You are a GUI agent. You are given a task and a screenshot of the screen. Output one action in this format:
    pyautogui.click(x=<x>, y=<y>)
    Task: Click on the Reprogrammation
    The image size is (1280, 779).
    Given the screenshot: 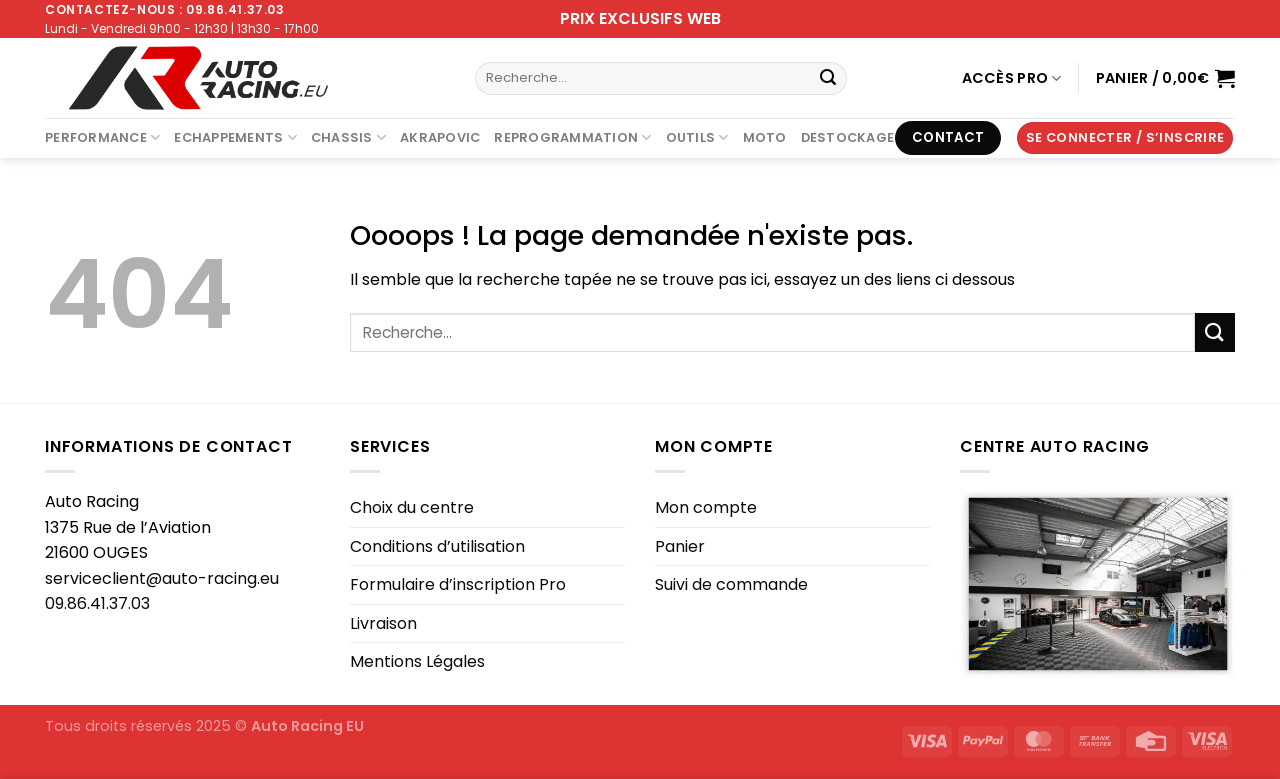 What is the action you would take?
    pyautogui.click(x=572, y=137)
    